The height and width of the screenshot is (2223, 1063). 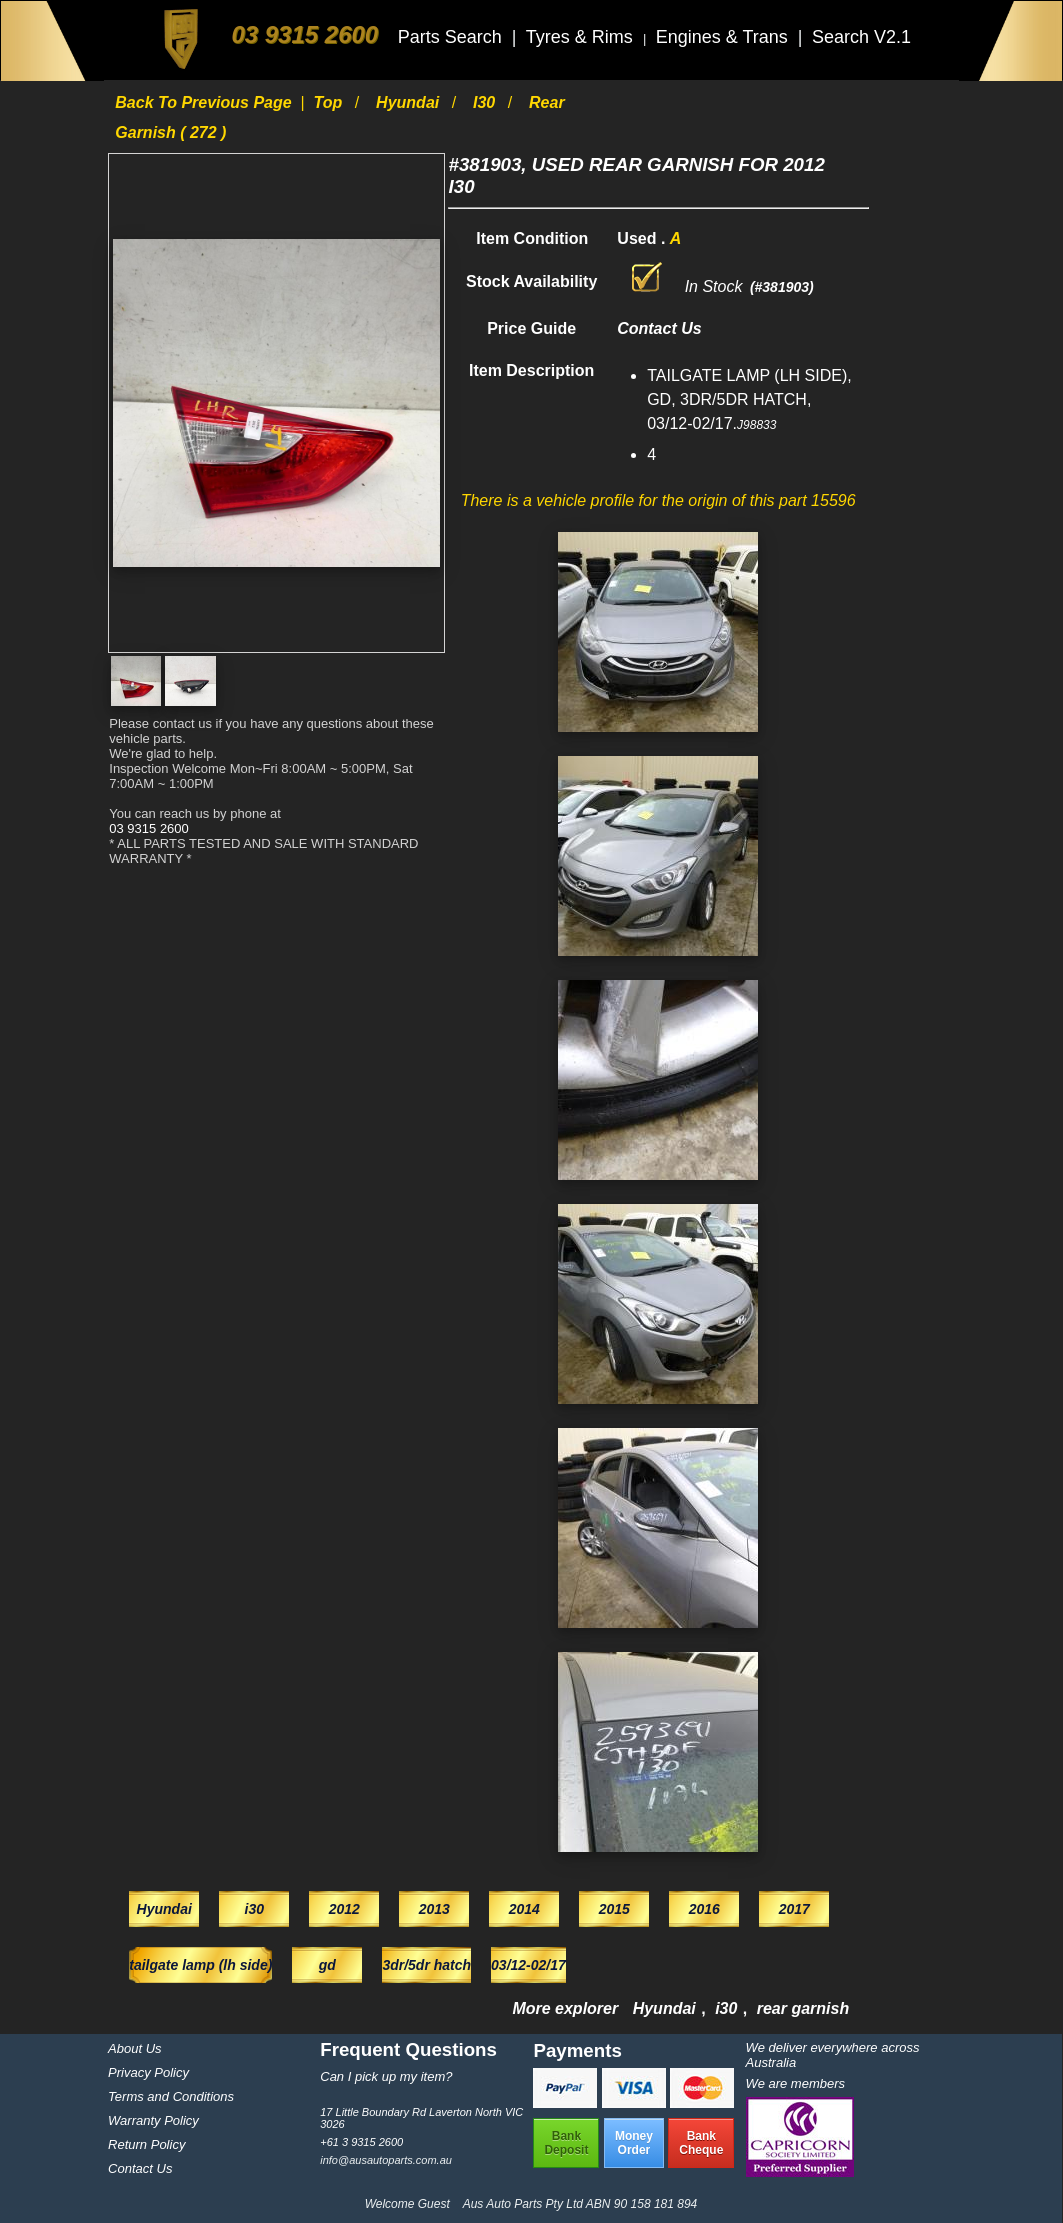 What do you see at coordinates (701, 2143) in the screenshot?
I see `BankCheque` at bounding box center [701, 2143].